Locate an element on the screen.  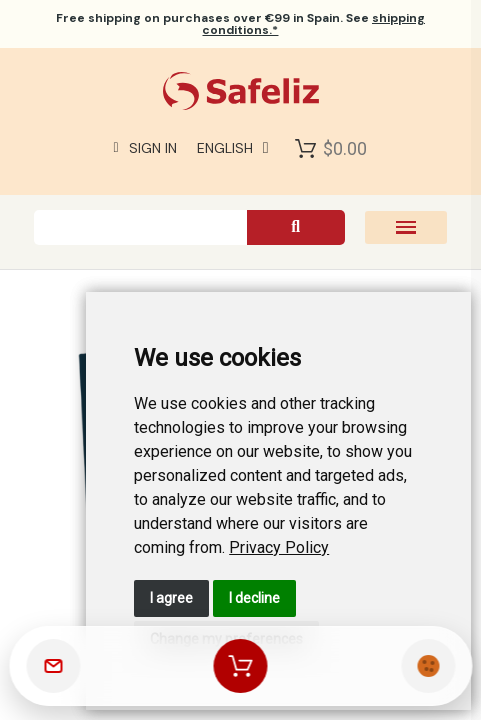
I decline [button] is located at coordinates (254, 598).